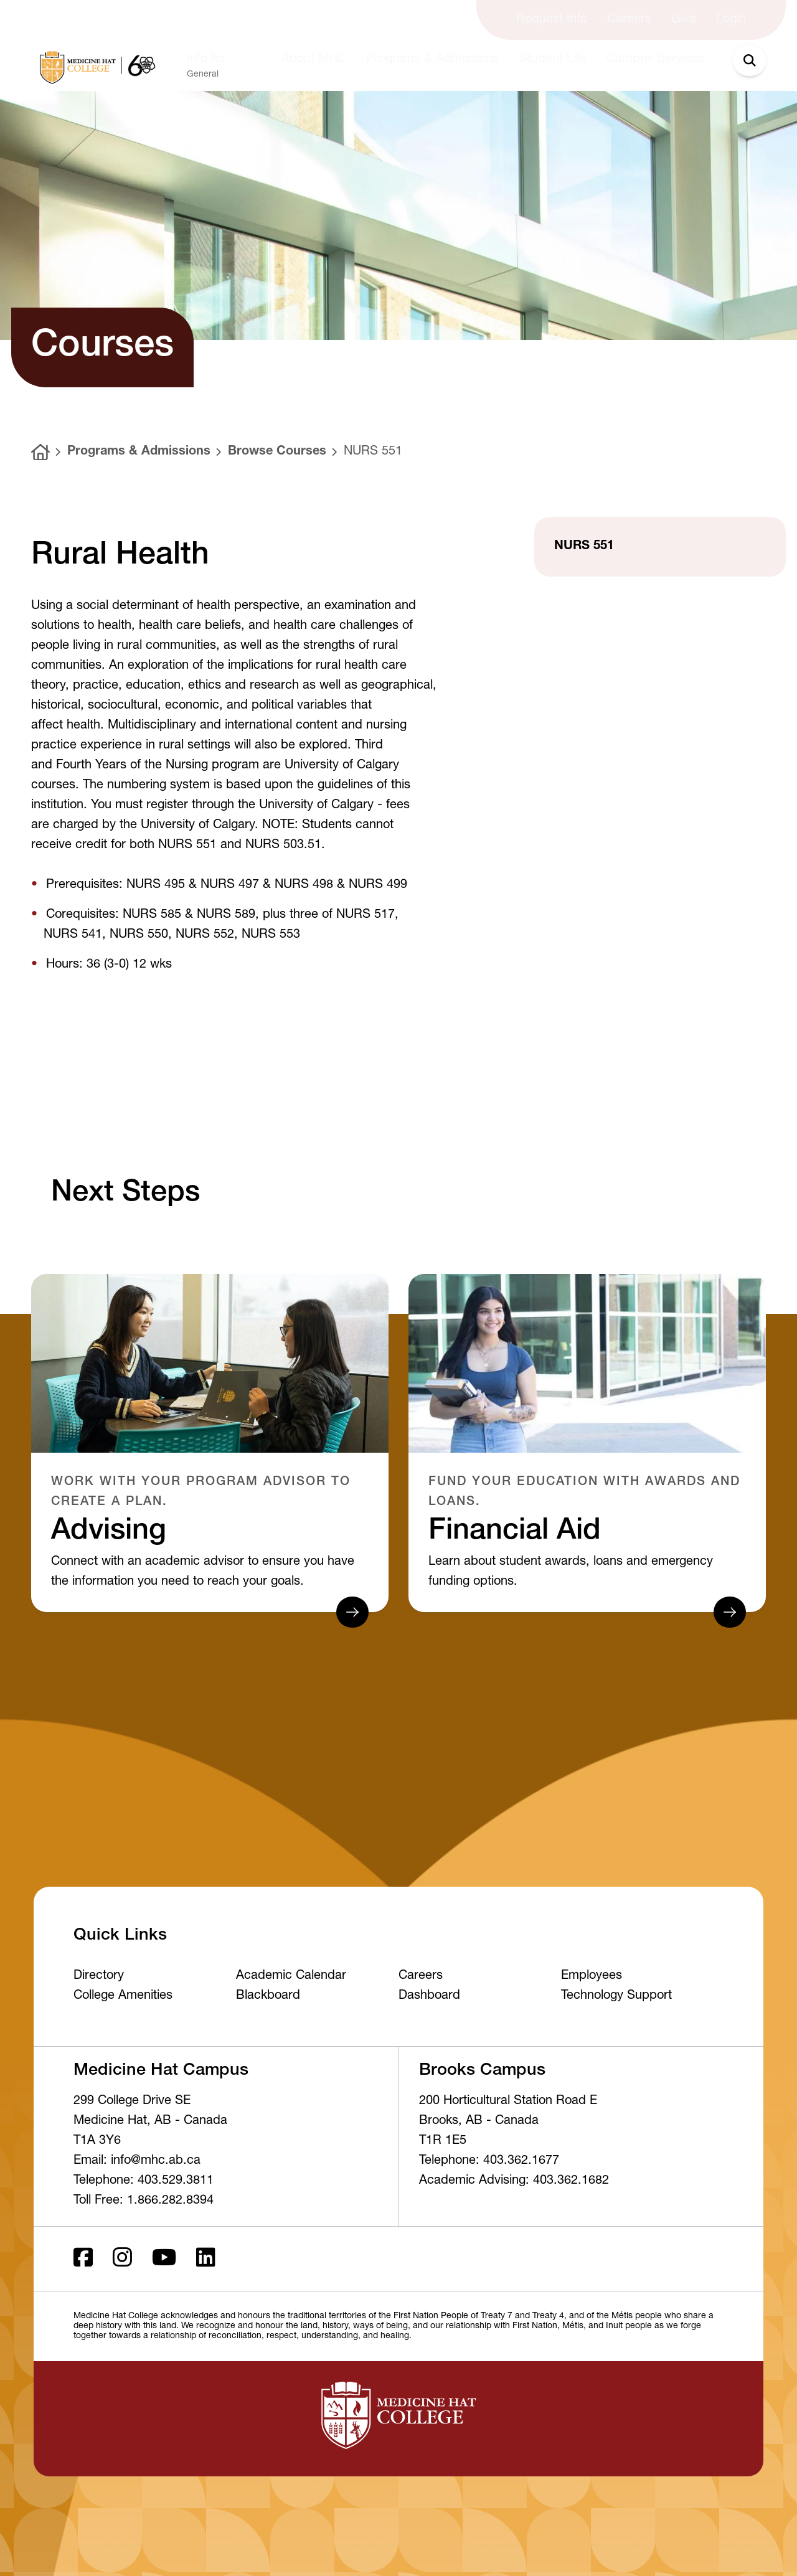  What do you see at coordinates (143, 2201) in the screenshot?
I see `Toll Free: 1.866.282.8394` at bounding box center [143, 2201].